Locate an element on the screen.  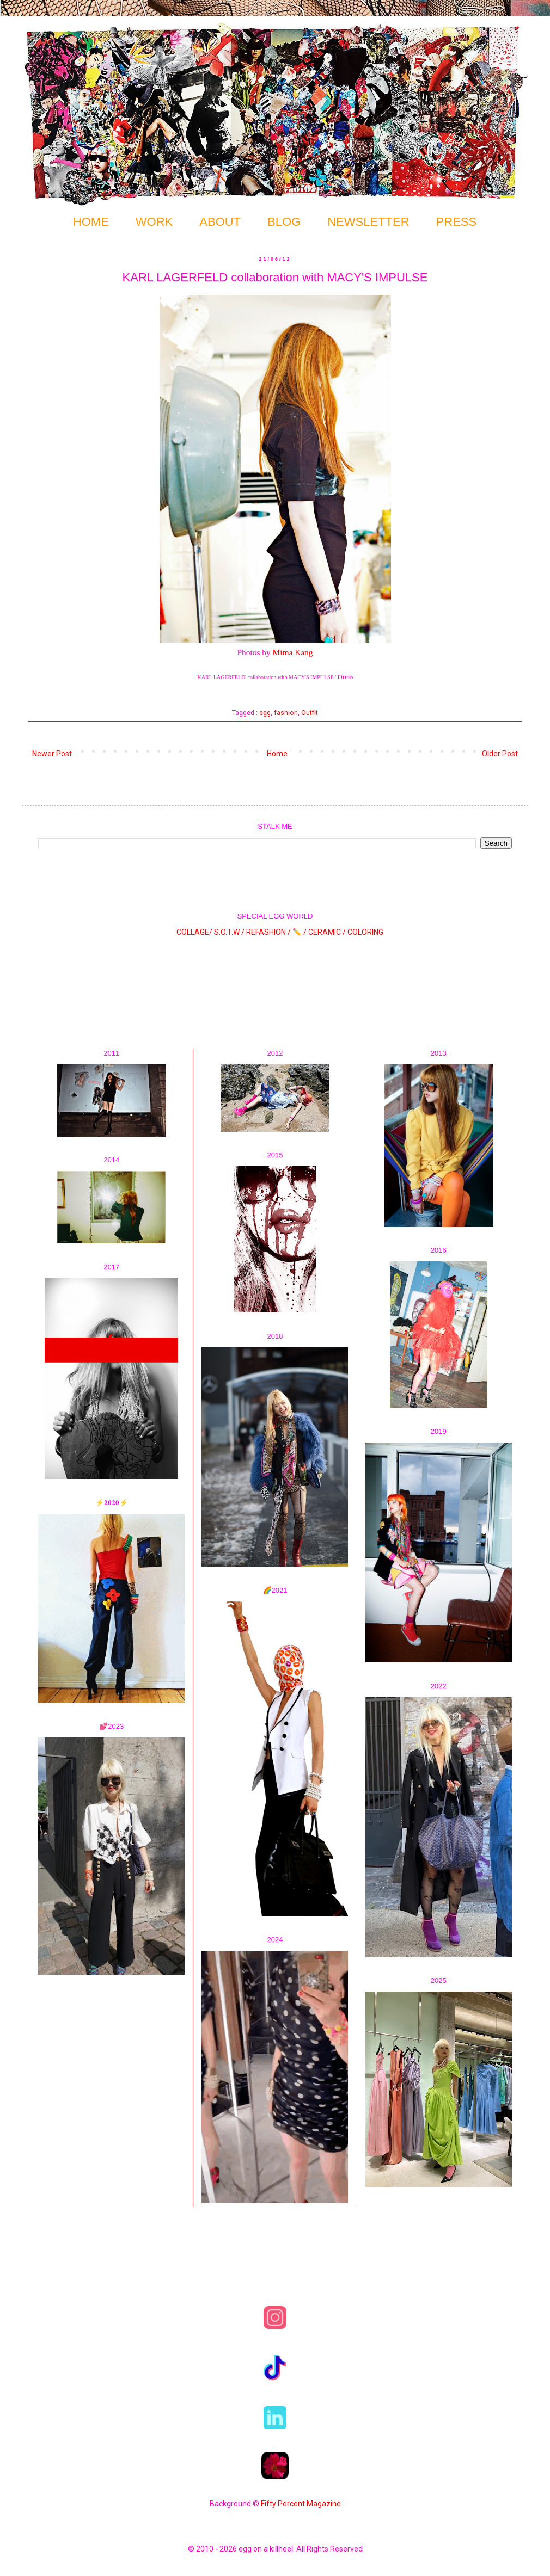
ABOUT is located at coordinates (220, 222).